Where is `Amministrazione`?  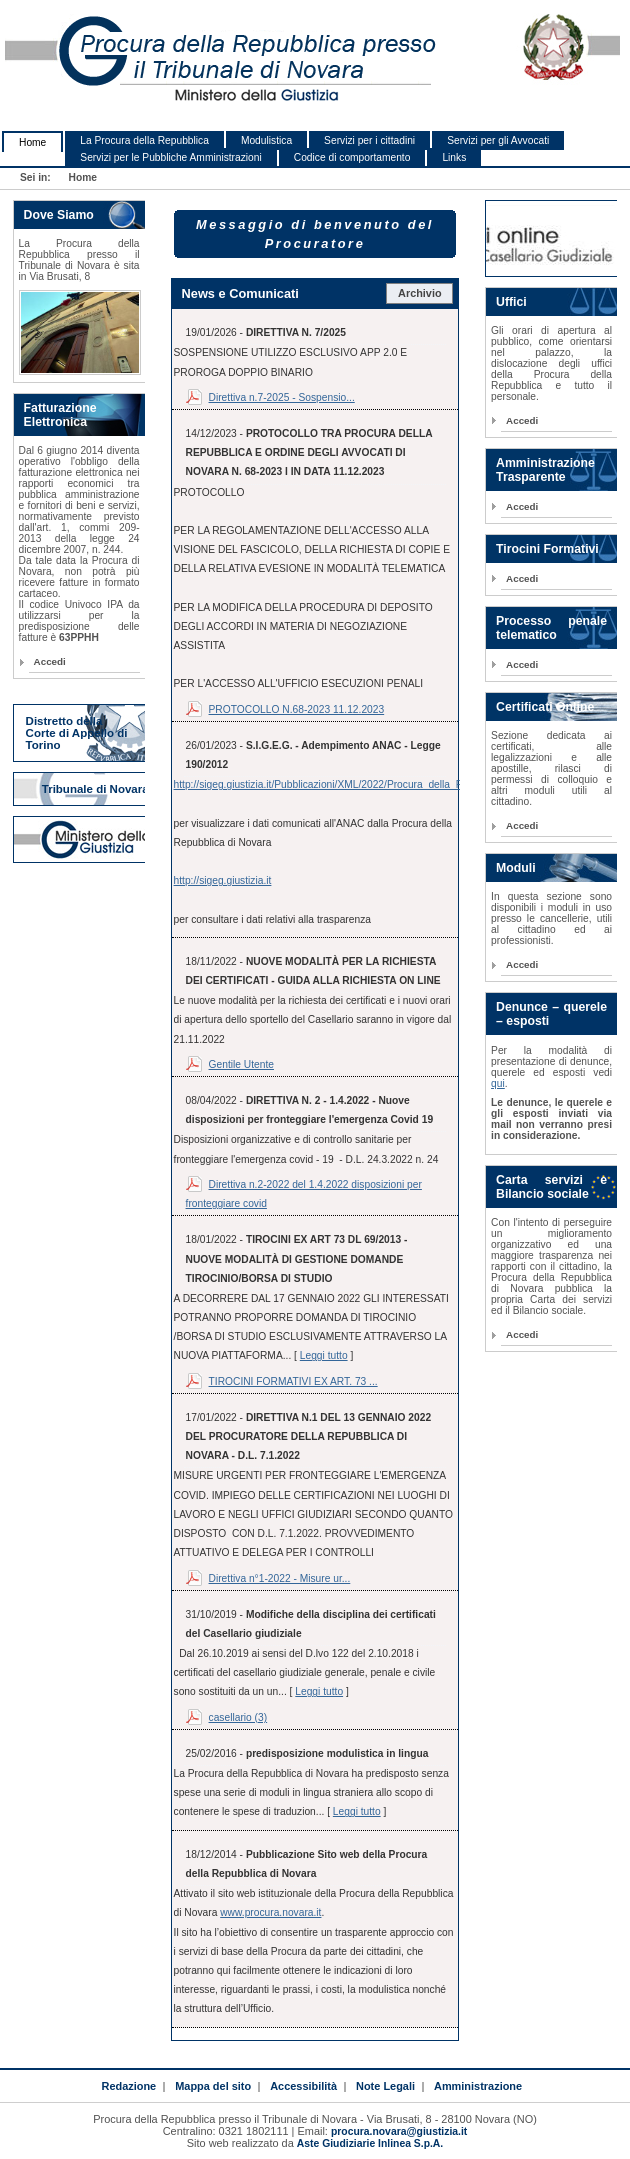
Amministrazione is located at coordinates (478, 2086).